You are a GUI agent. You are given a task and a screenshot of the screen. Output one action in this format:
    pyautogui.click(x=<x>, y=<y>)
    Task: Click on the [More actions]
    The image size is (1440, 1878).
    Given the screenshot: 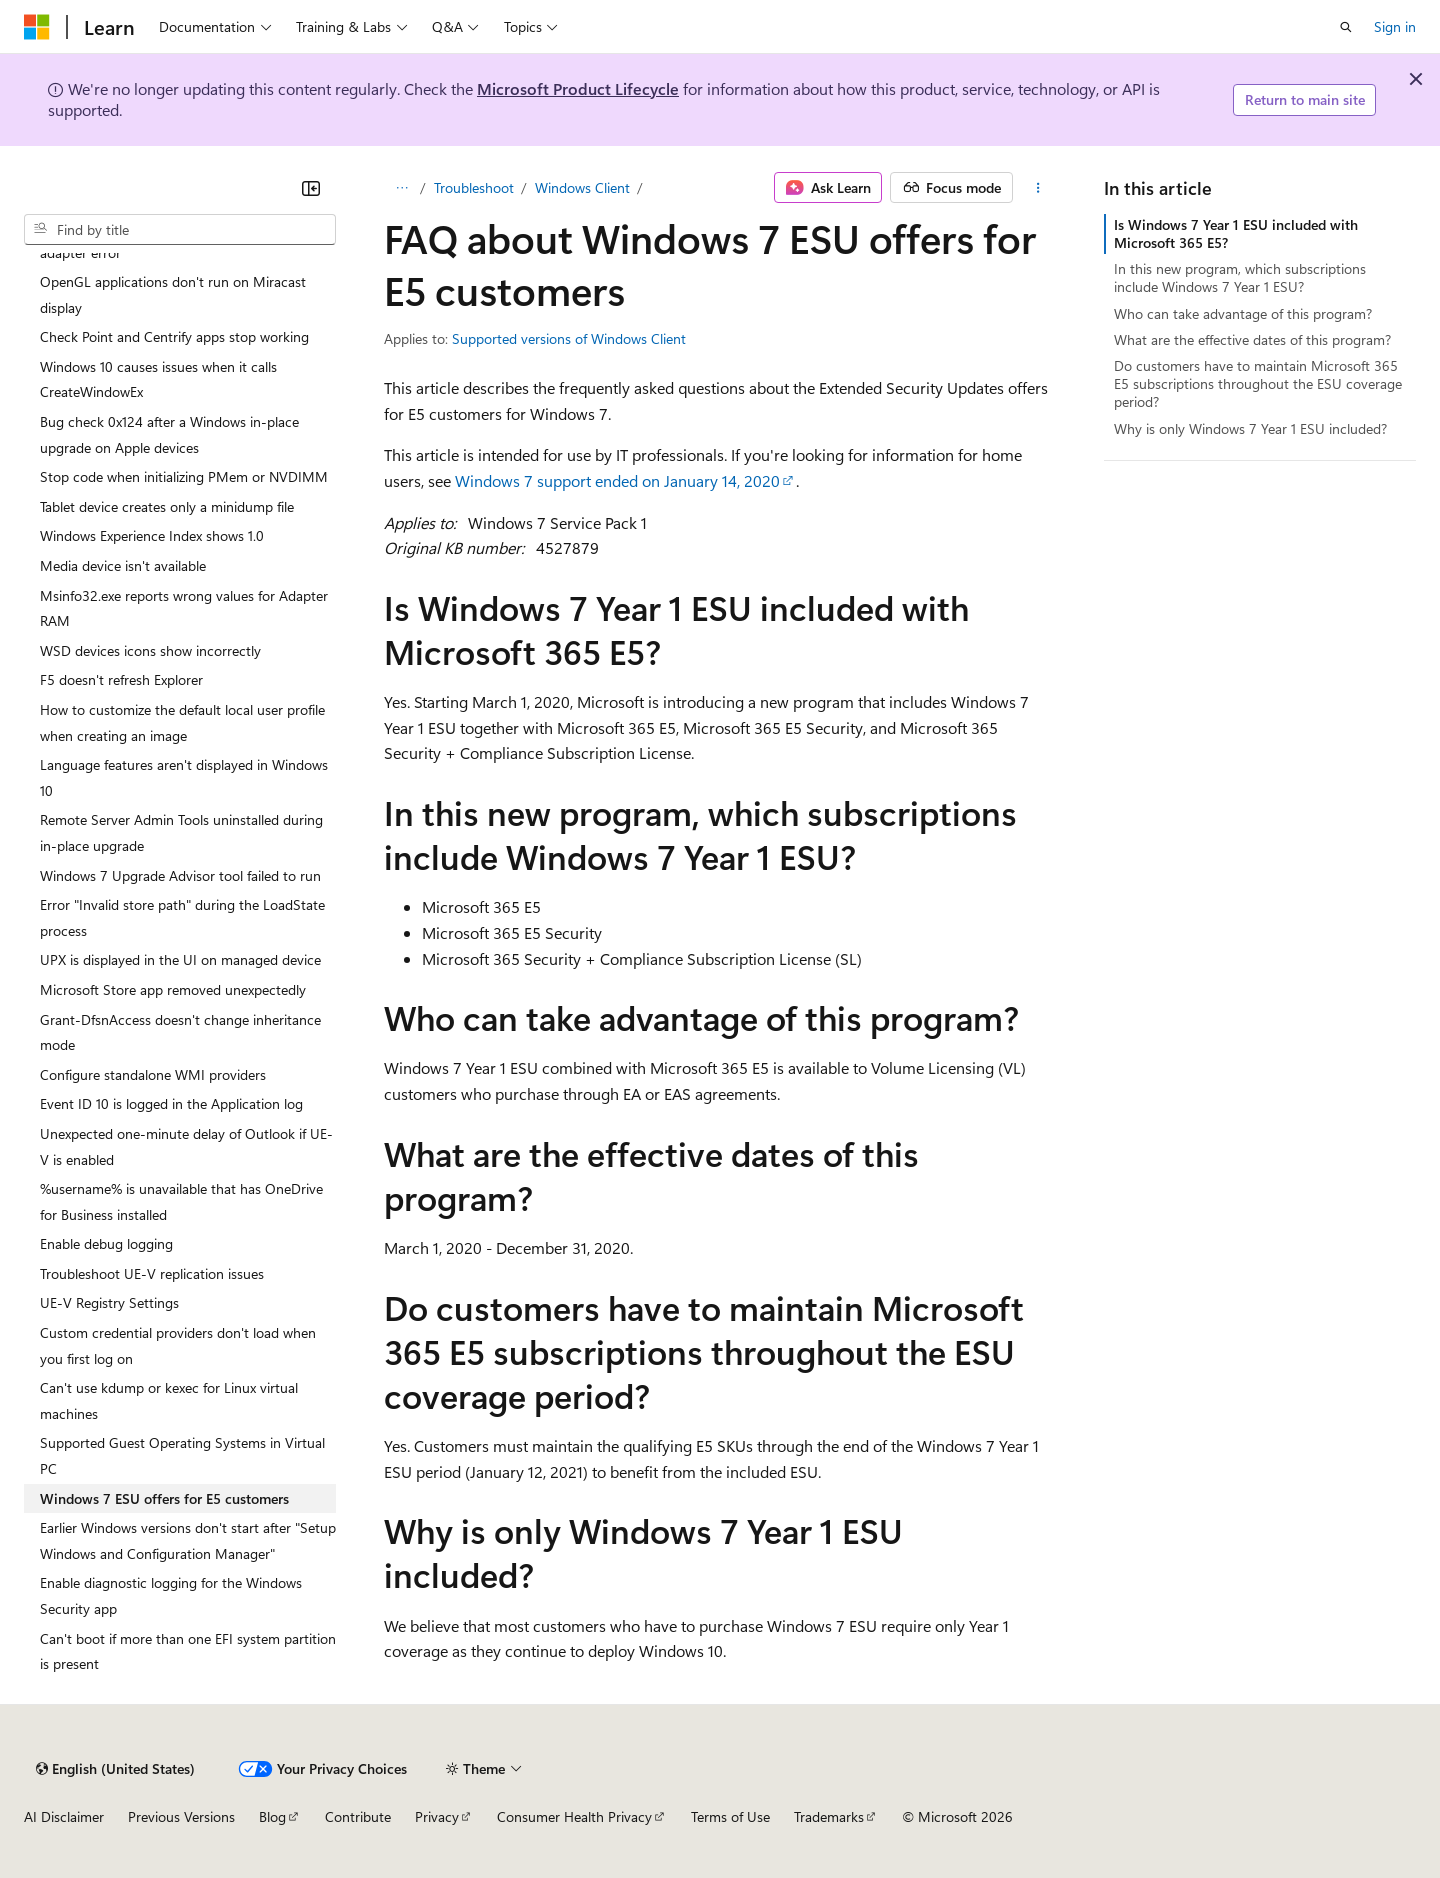 What is the action you would take?
    pyautogui.click(x=1038, y=188)
    